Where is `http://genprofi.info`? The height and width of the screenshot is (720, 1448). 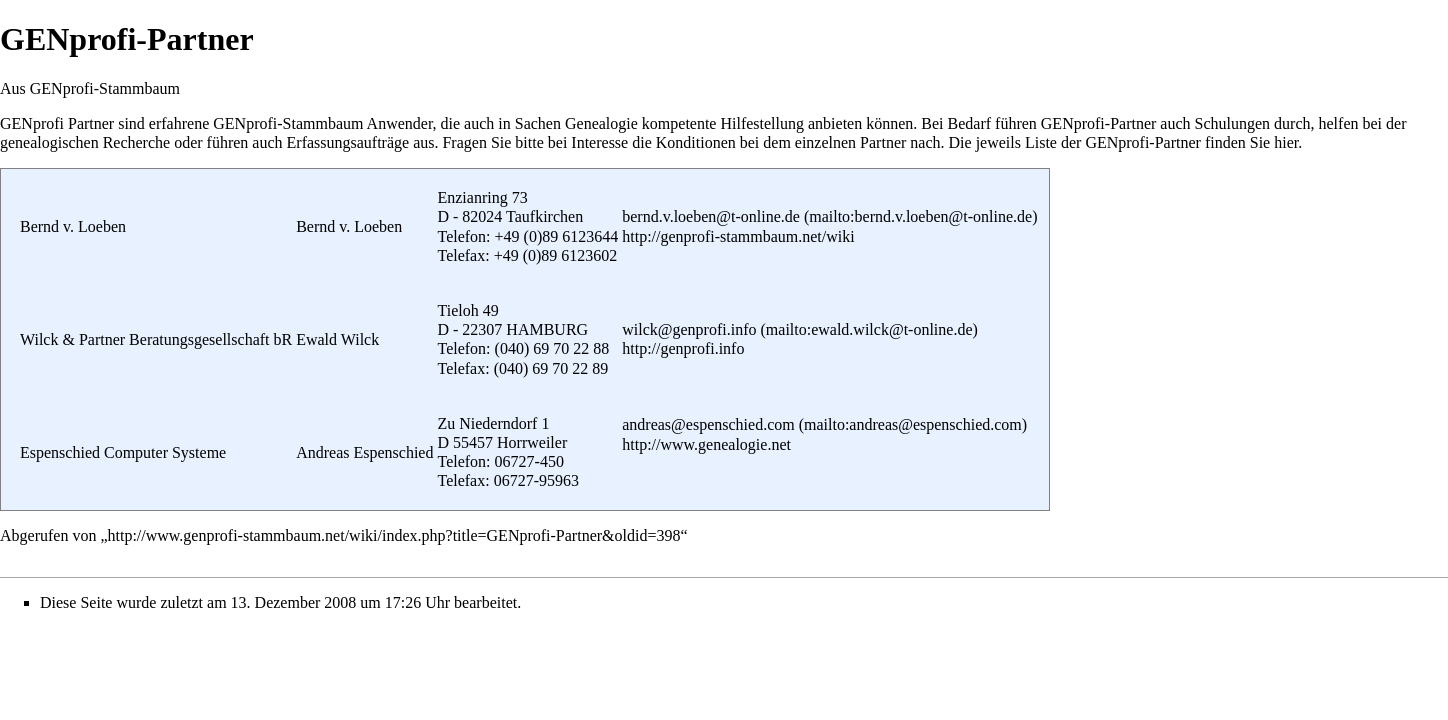
http://genprofi.info is located at coordinates (683, 348).